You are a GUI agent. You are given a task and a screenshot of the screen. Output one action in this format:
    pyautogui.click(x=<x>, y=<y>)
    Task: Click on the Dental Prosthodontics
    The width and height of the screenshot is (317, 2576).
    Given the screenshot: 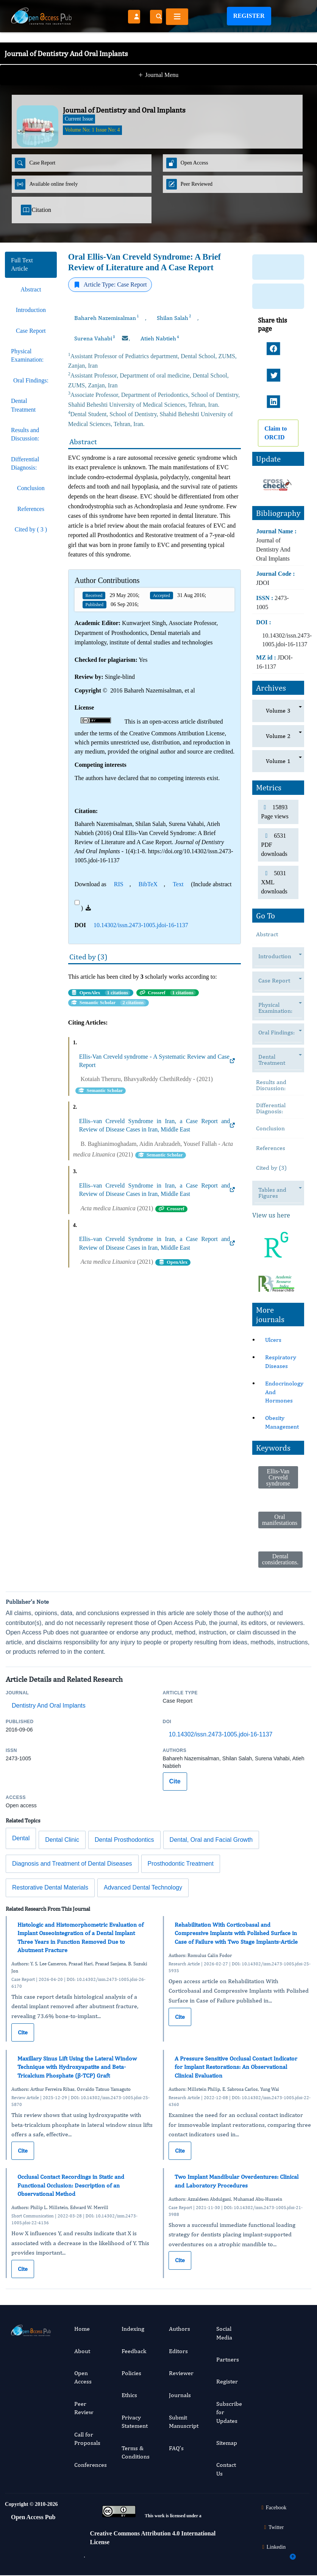 What is the action you would take?
    pyautogui.click(x=124, y=1839)
    